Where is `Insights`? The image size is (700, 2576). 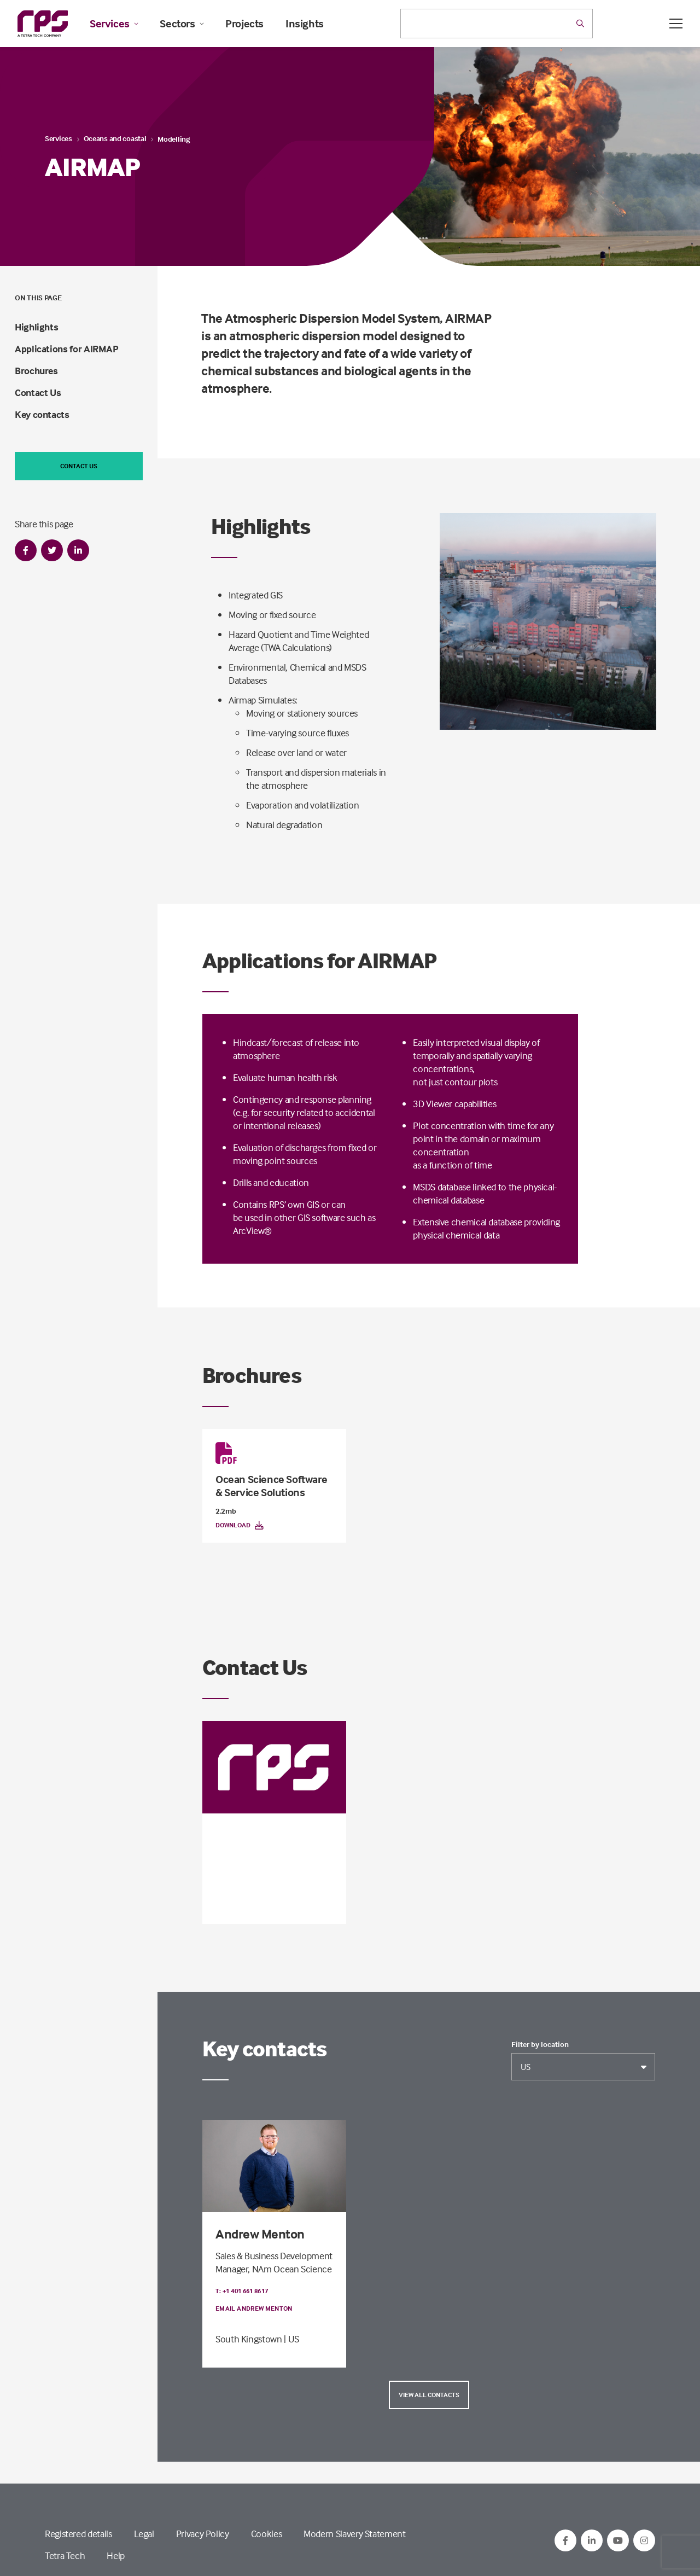 Insights is located at coordinates (304, 23).